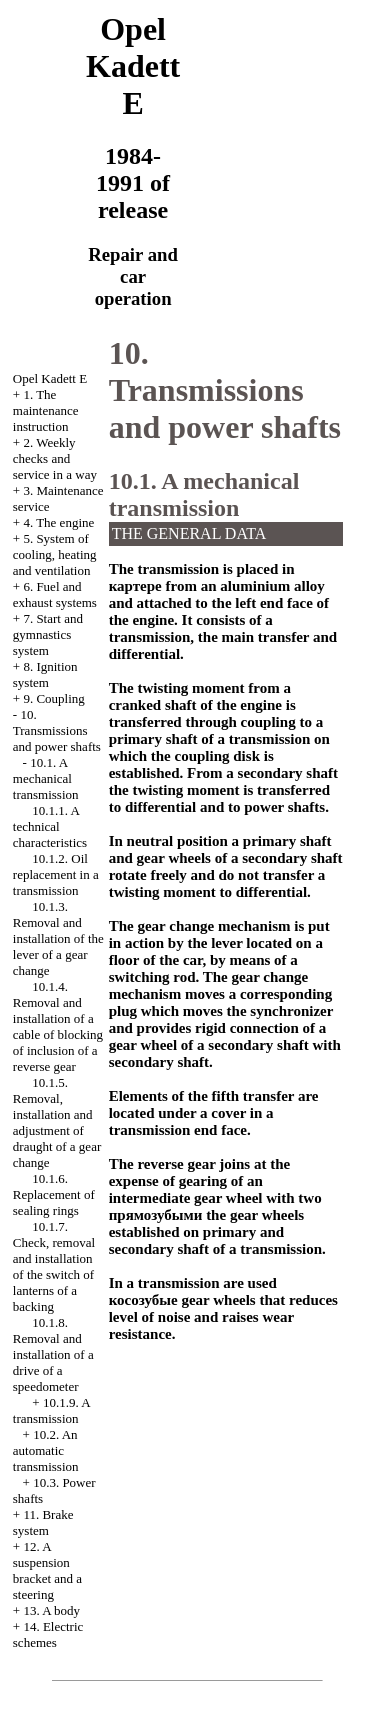  Describe the element at coordinates (51, 1610) in the screenshot. I see `13. A body` at that location.